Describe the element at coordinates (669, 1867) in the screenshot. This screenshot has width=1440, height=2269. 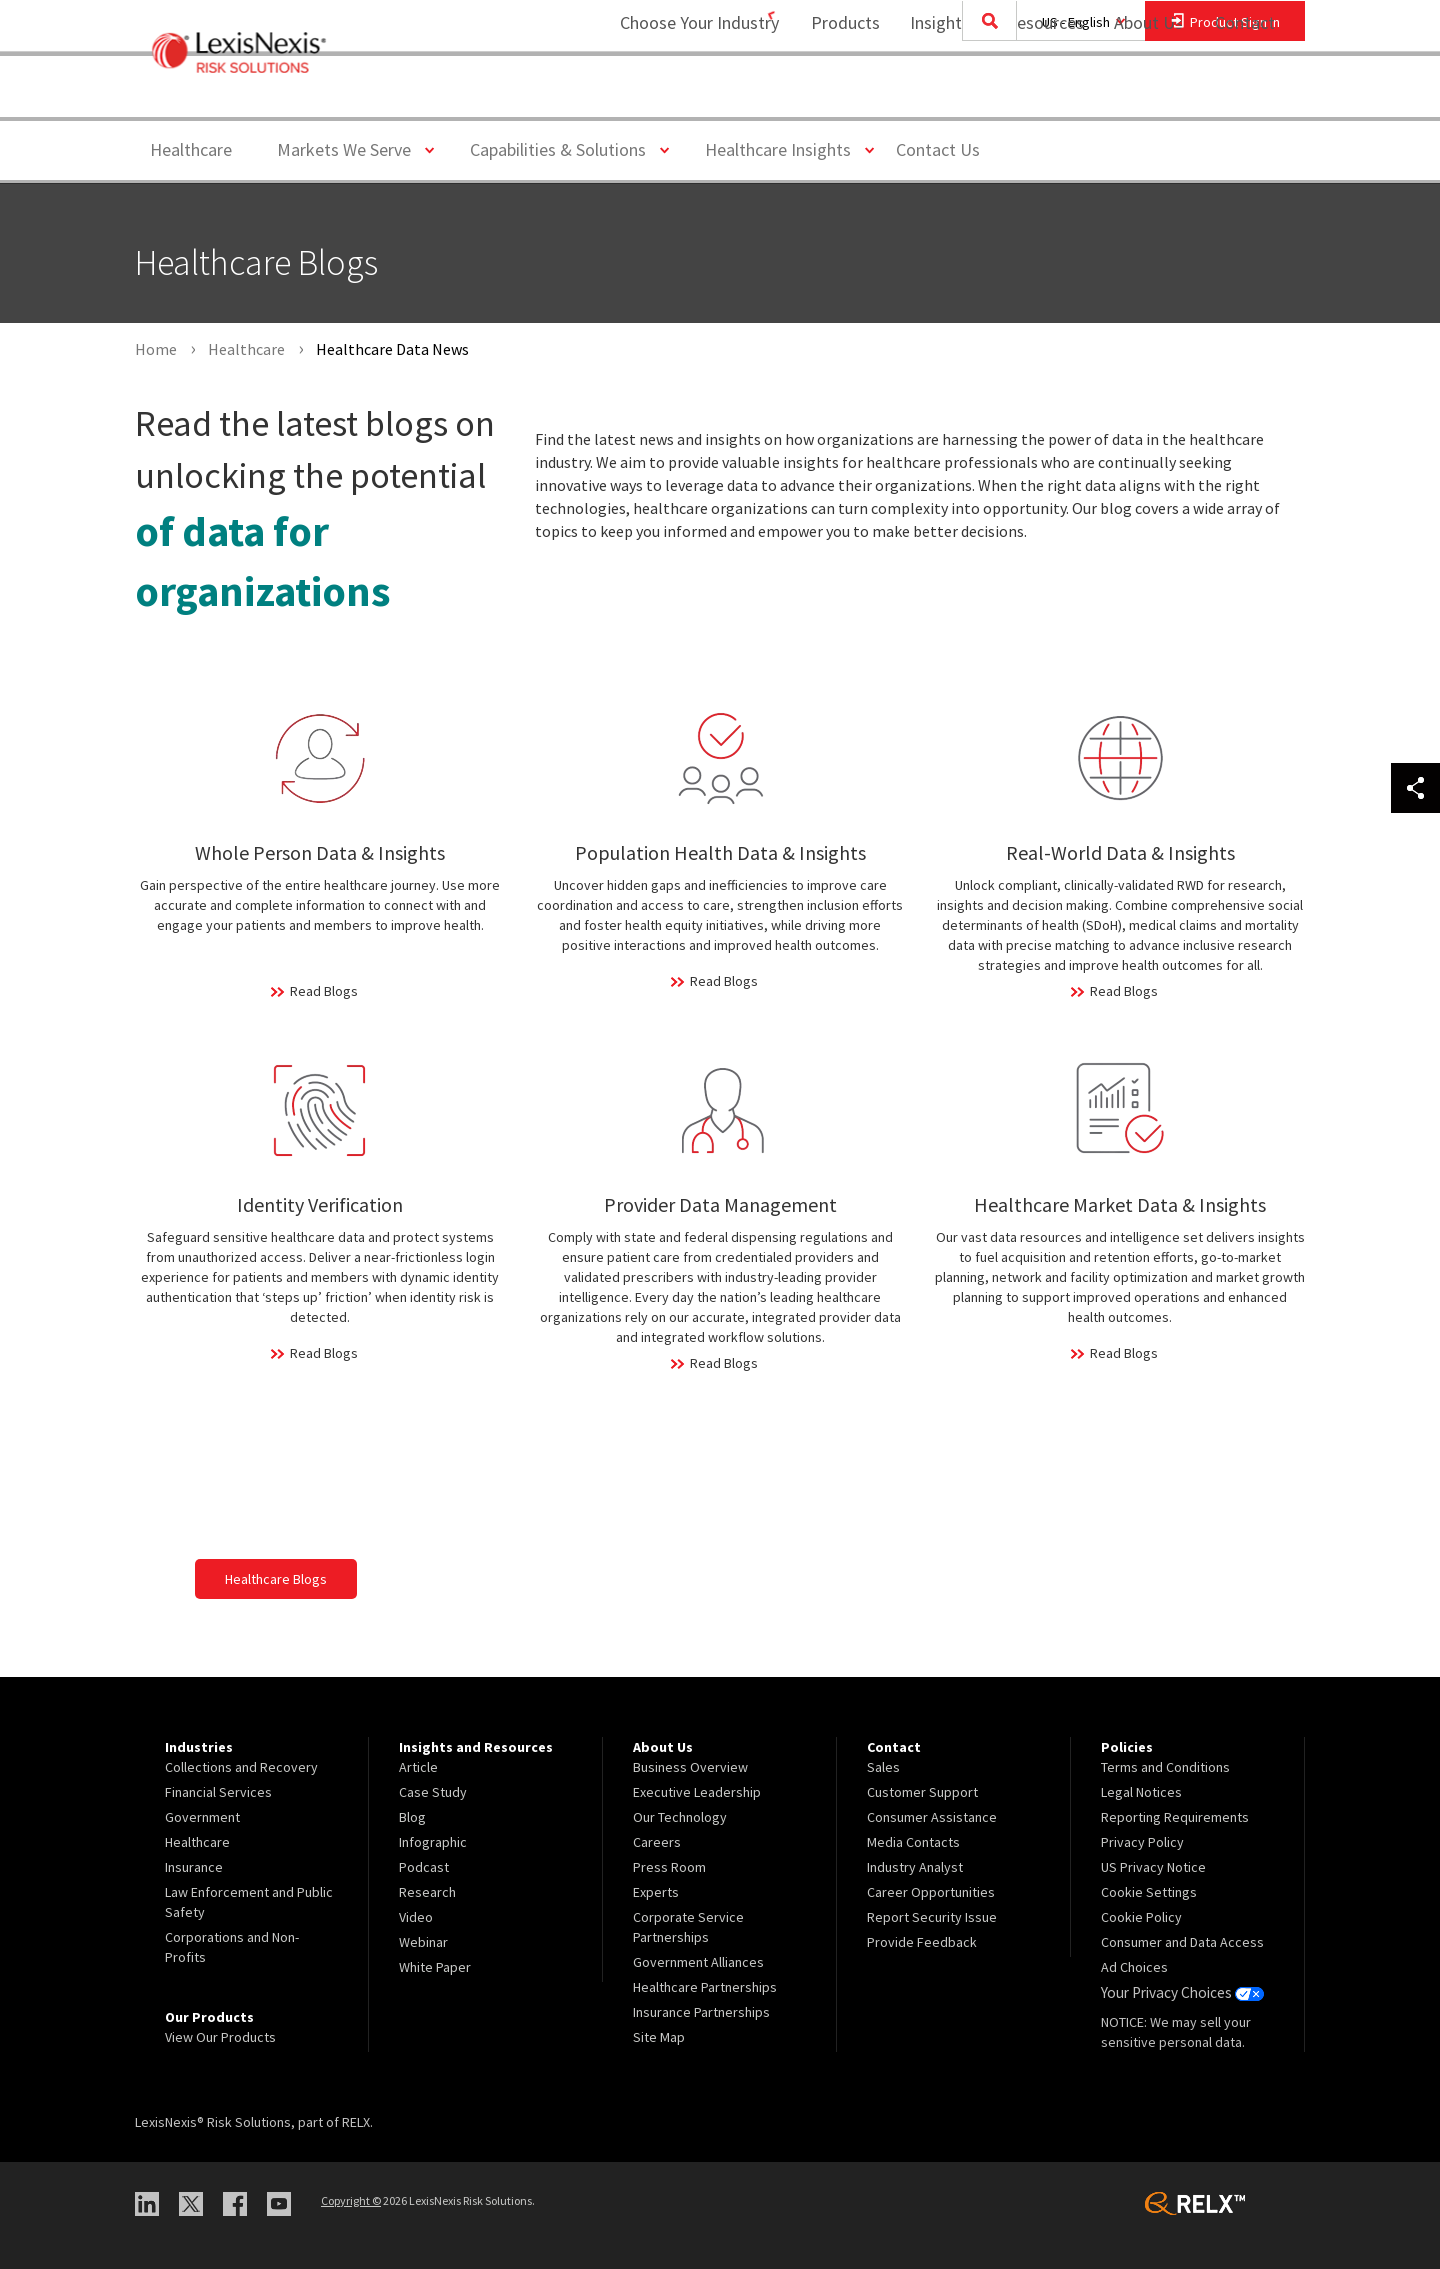
I see `Press Room` at that location.